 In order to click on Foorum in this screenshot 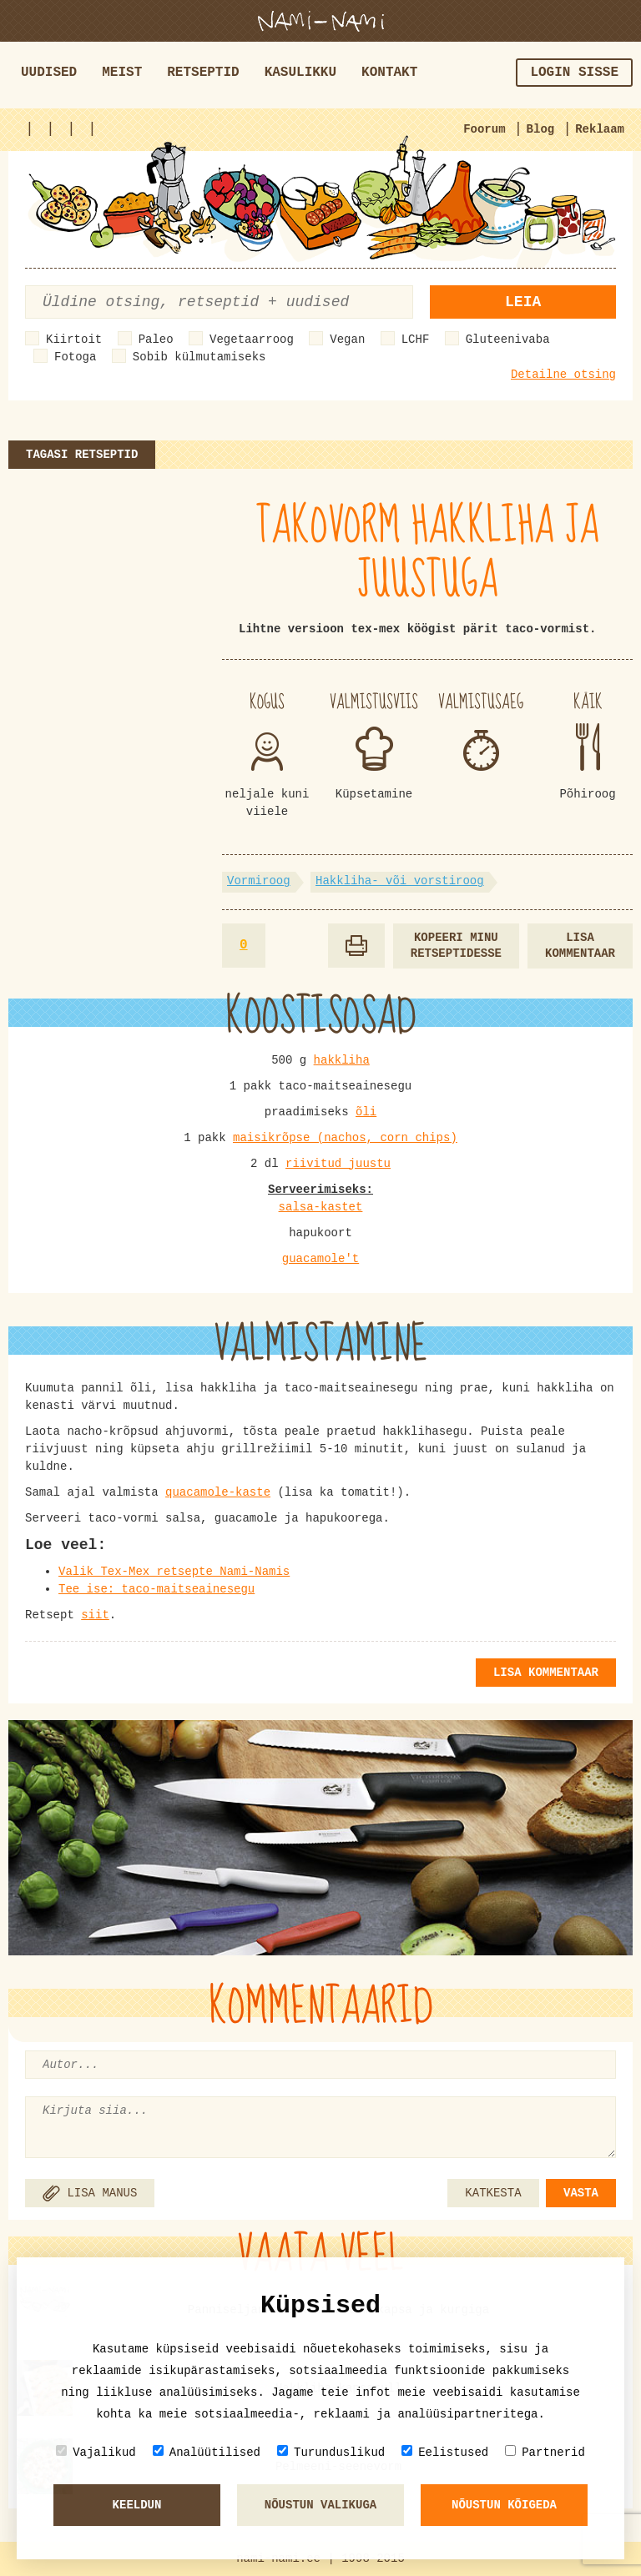, I will do `click(484, 129)`.